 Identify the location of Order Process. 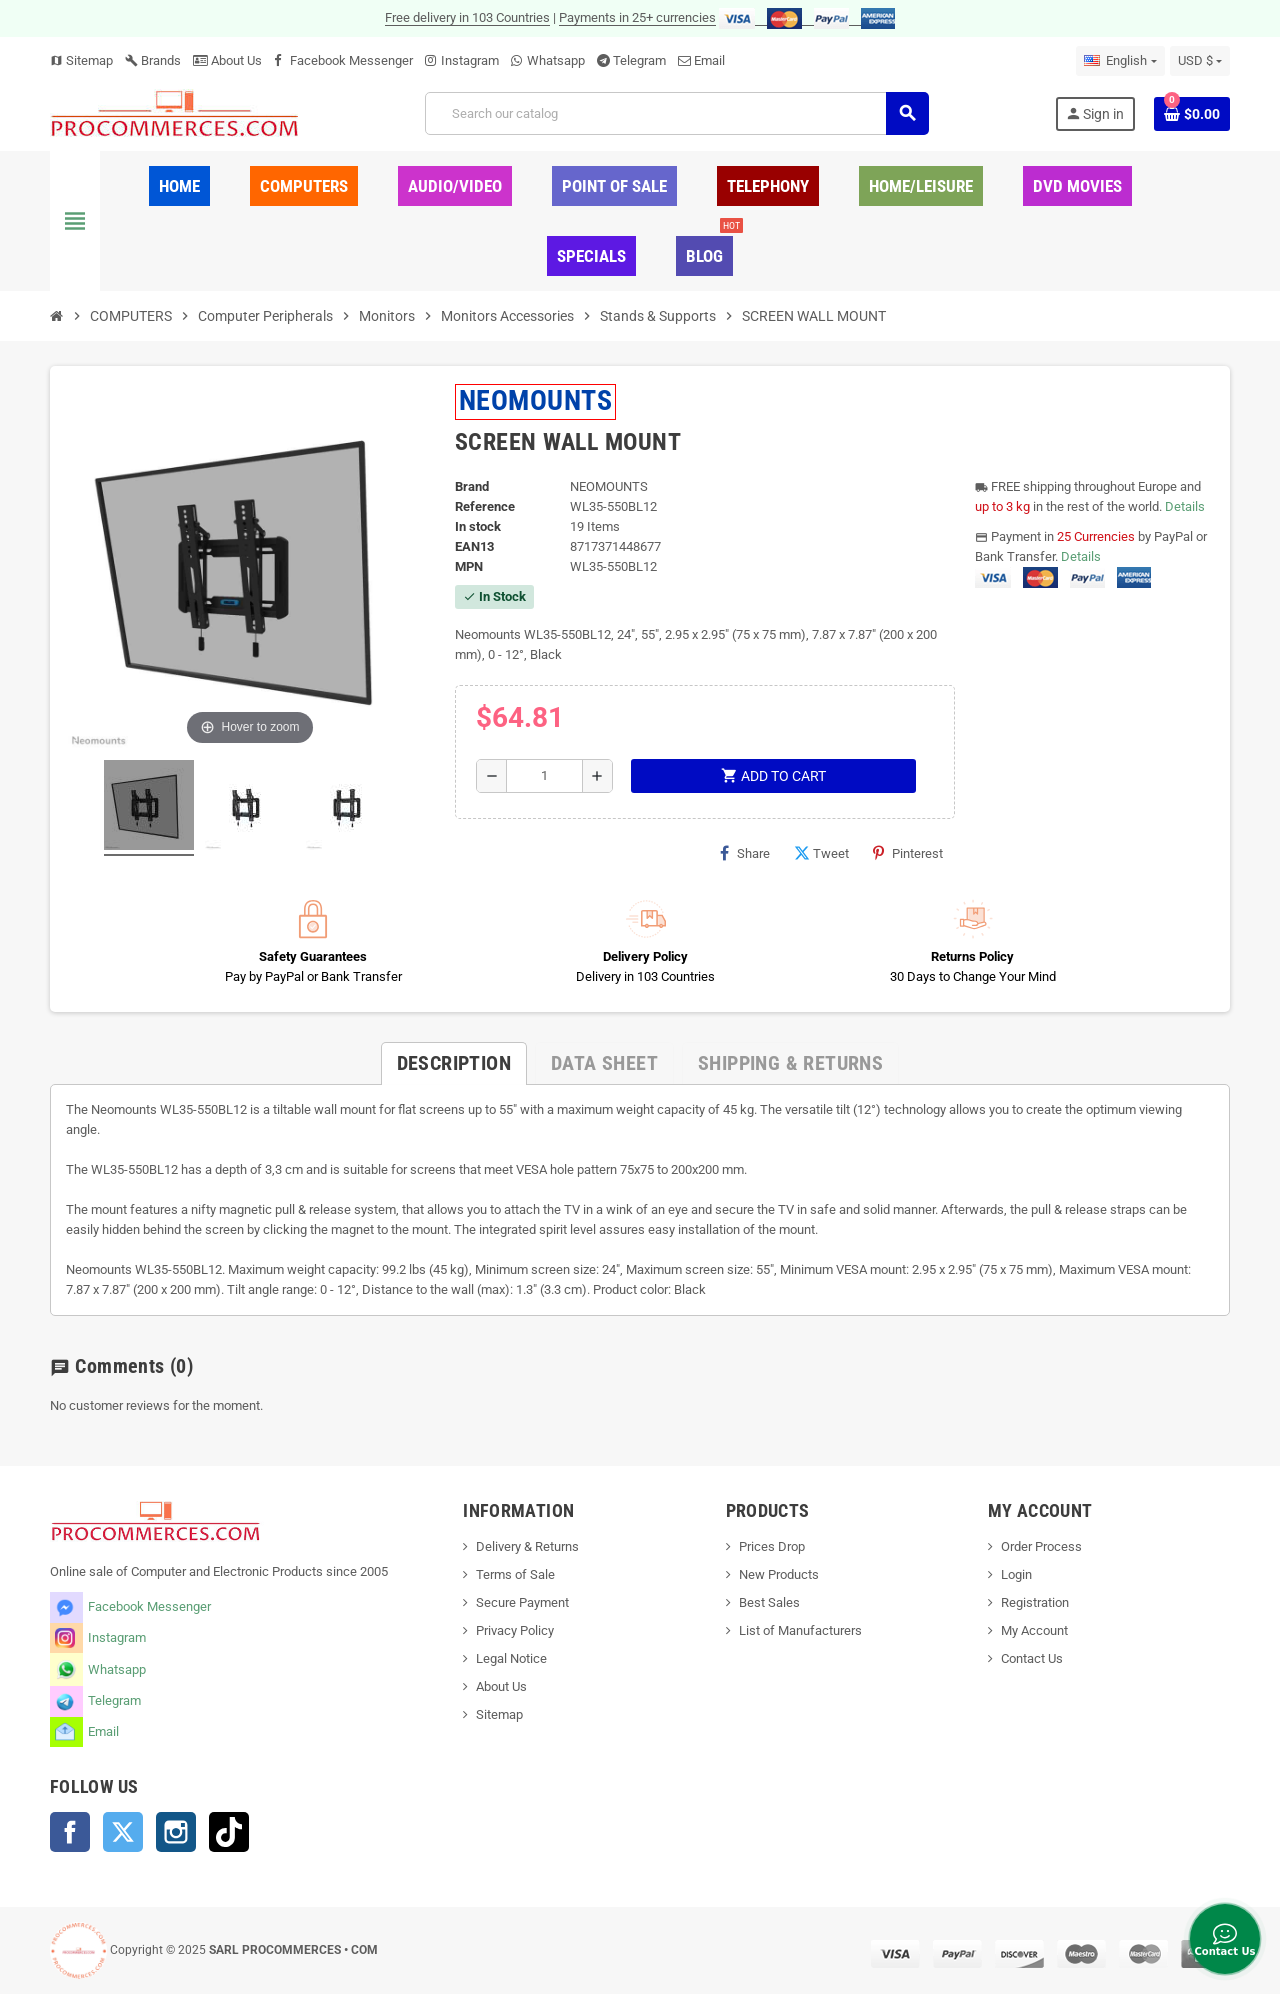
(1041, 1546).